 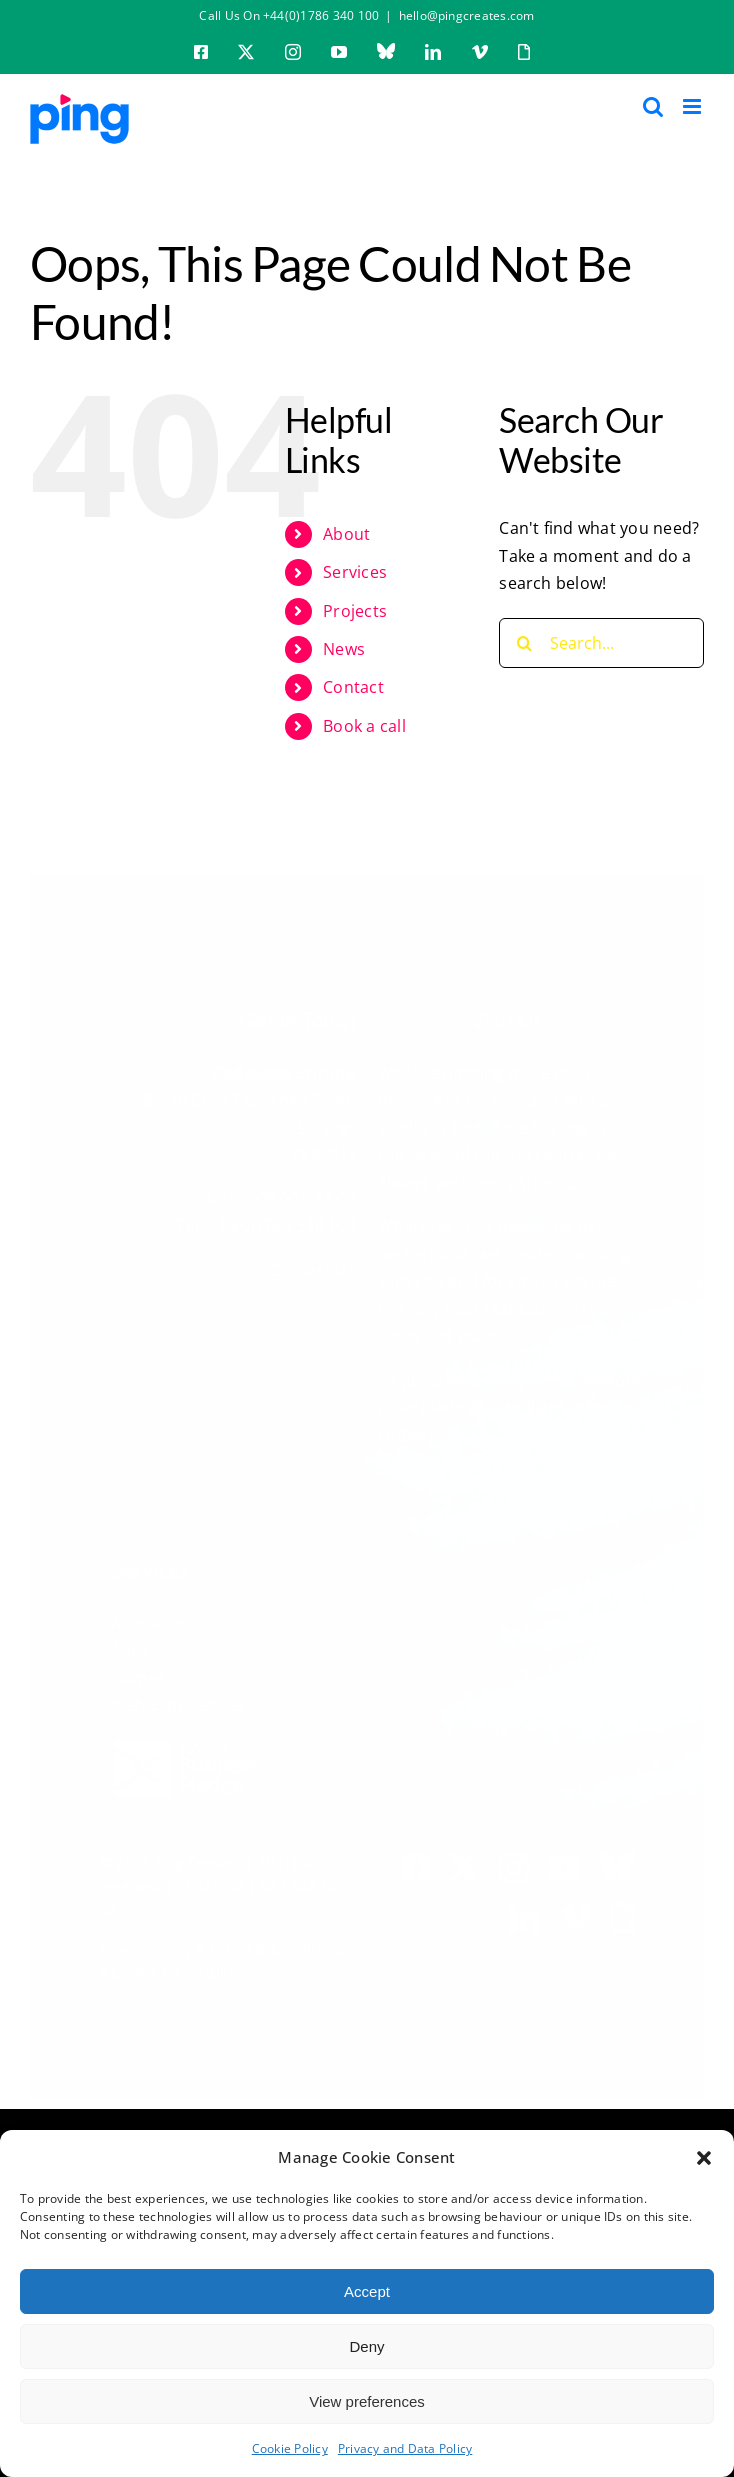 What do you see at coordinates (172, 1967) in the screenshot?
I see `Cookie Policy (UK)` at bounding box center [172, 1967].